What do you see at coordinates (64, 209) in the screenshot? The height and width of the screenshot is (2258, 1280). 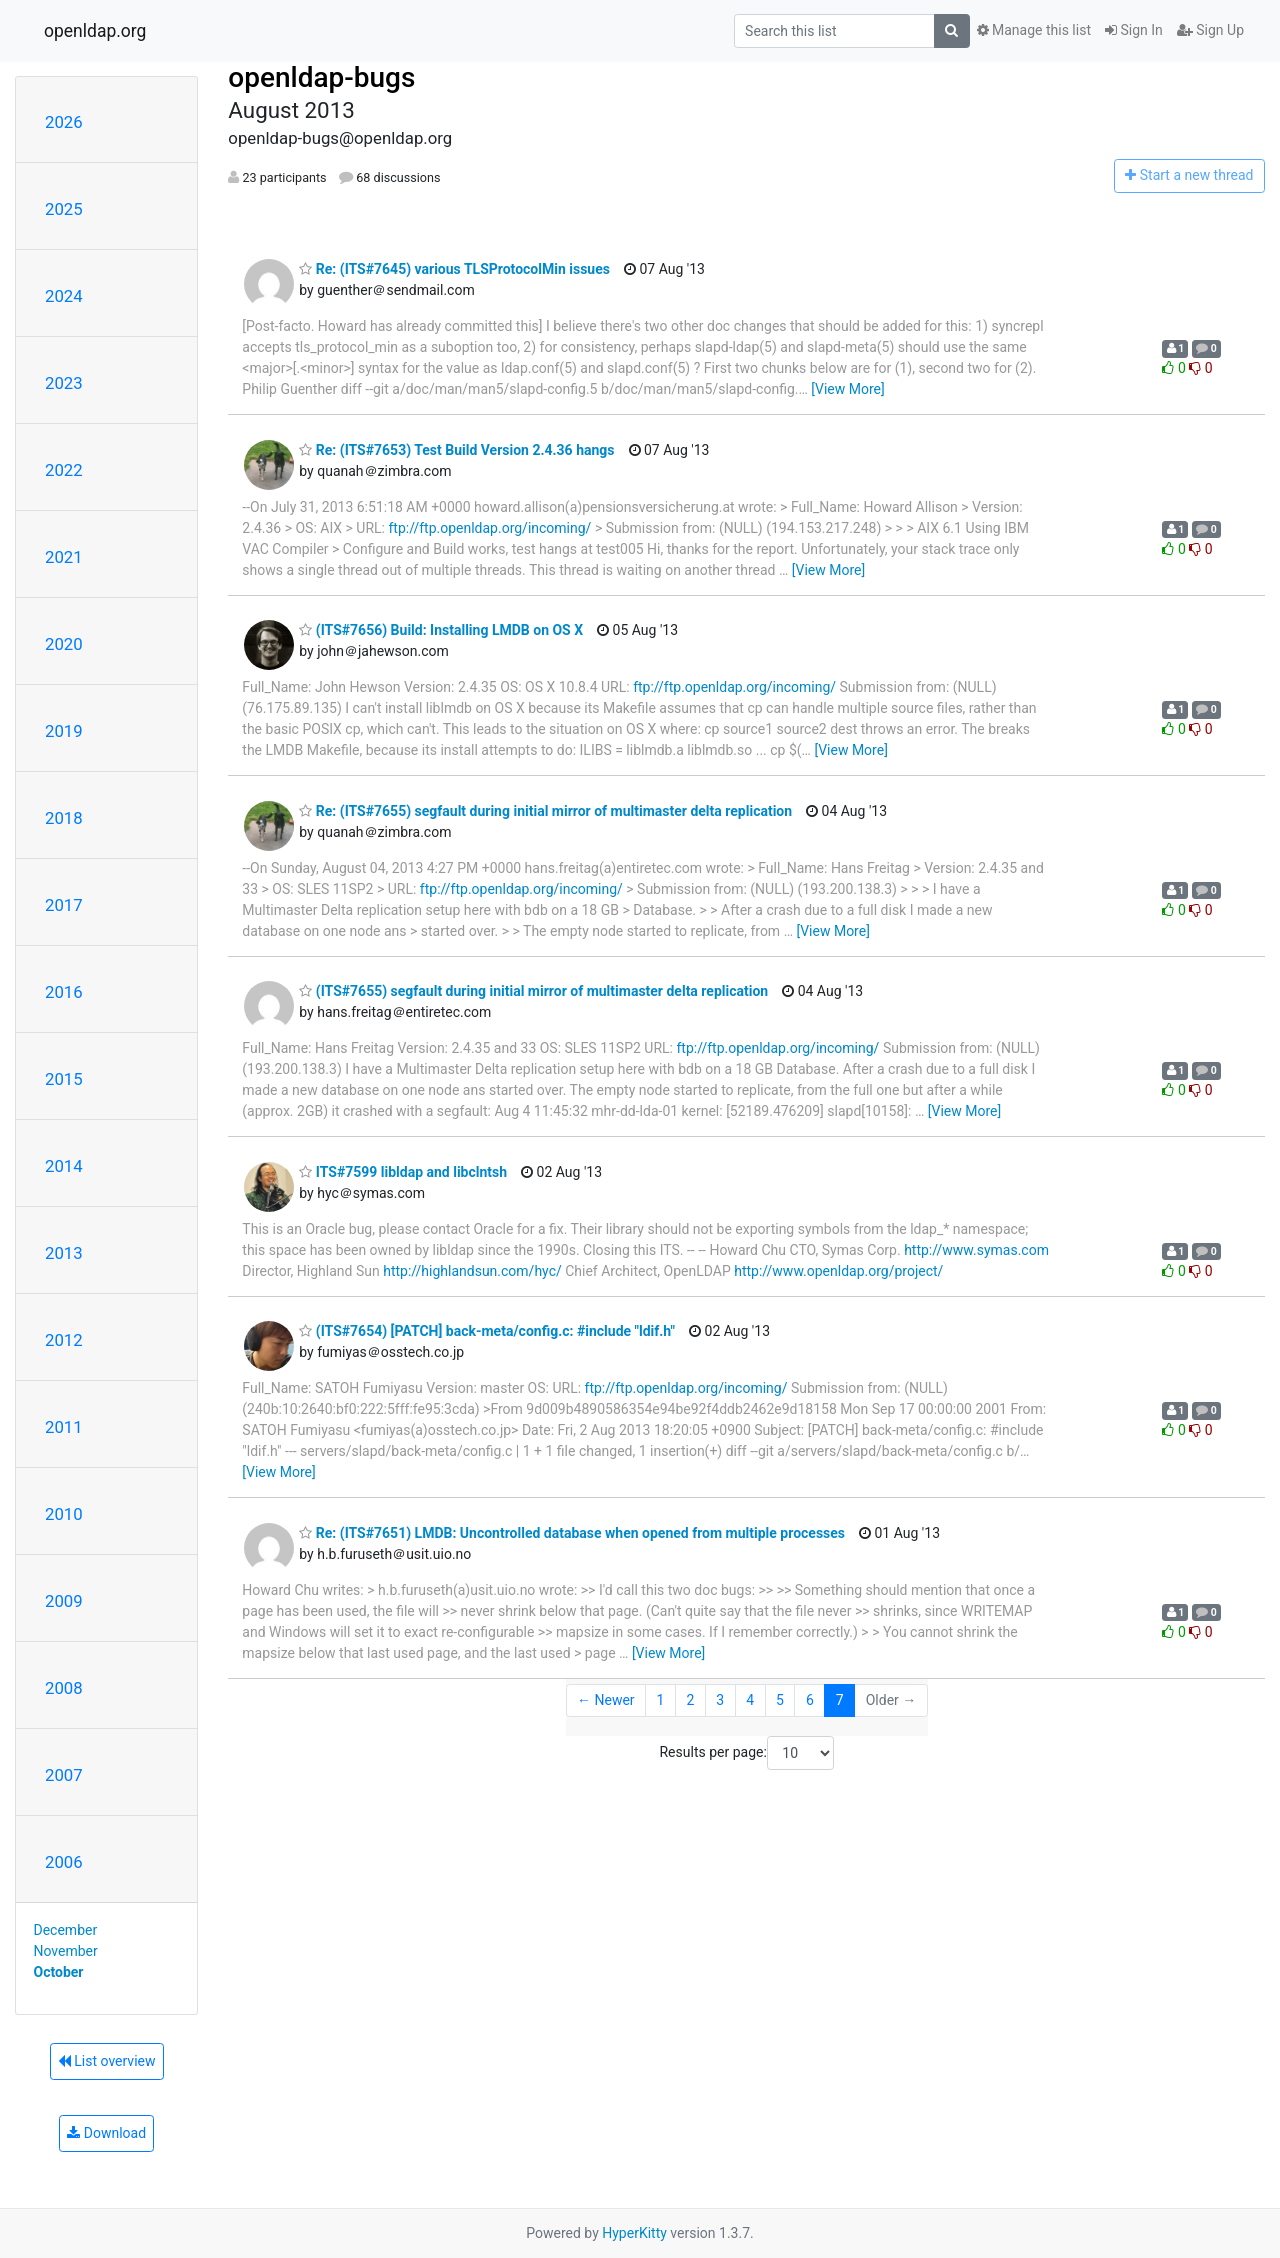 I see `2025` at bounding box center [64, 209].